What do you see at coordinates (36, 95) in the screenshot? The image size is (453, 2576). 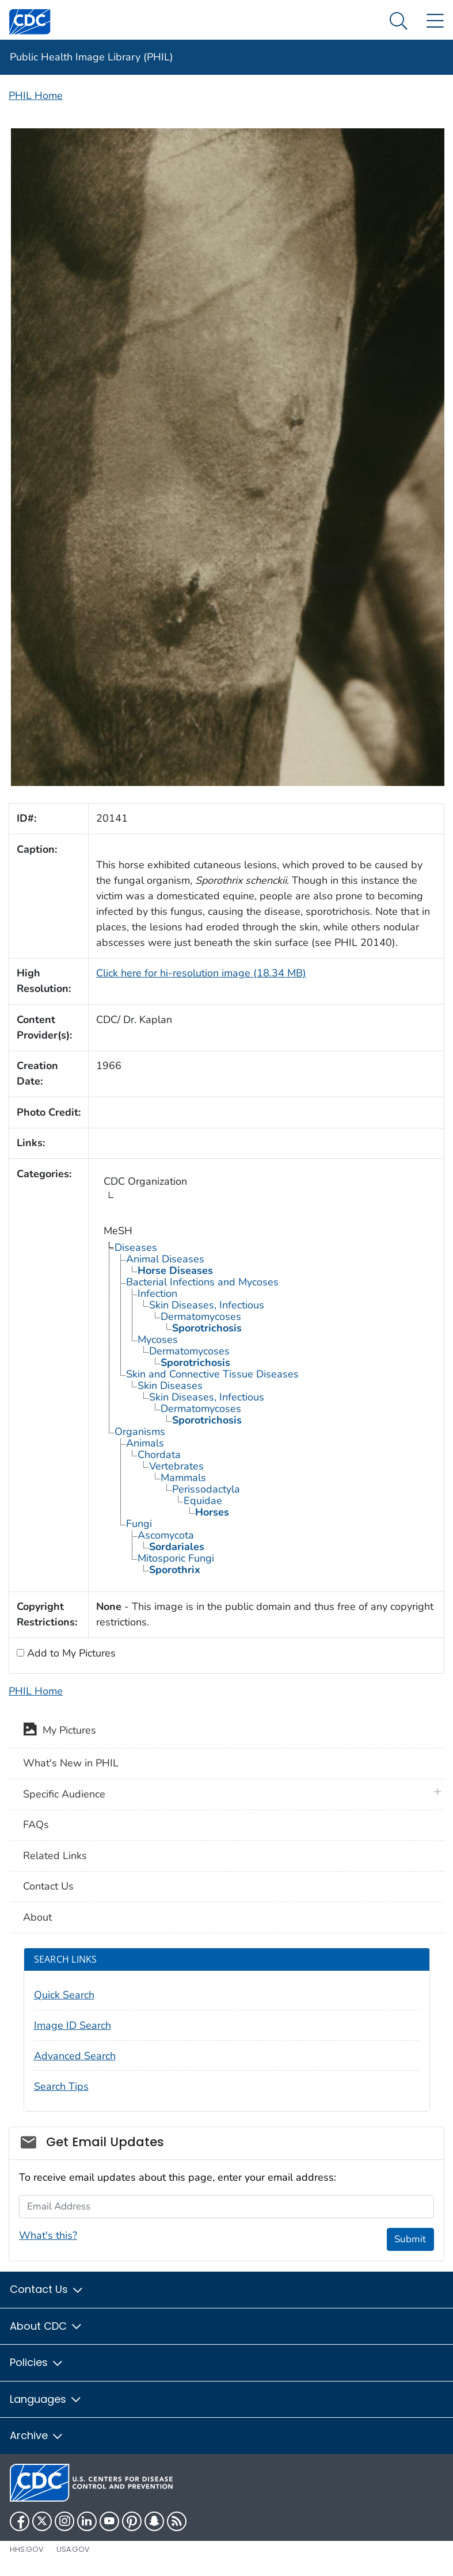 I see `PHIL Home` at bounding box center [36, 95].